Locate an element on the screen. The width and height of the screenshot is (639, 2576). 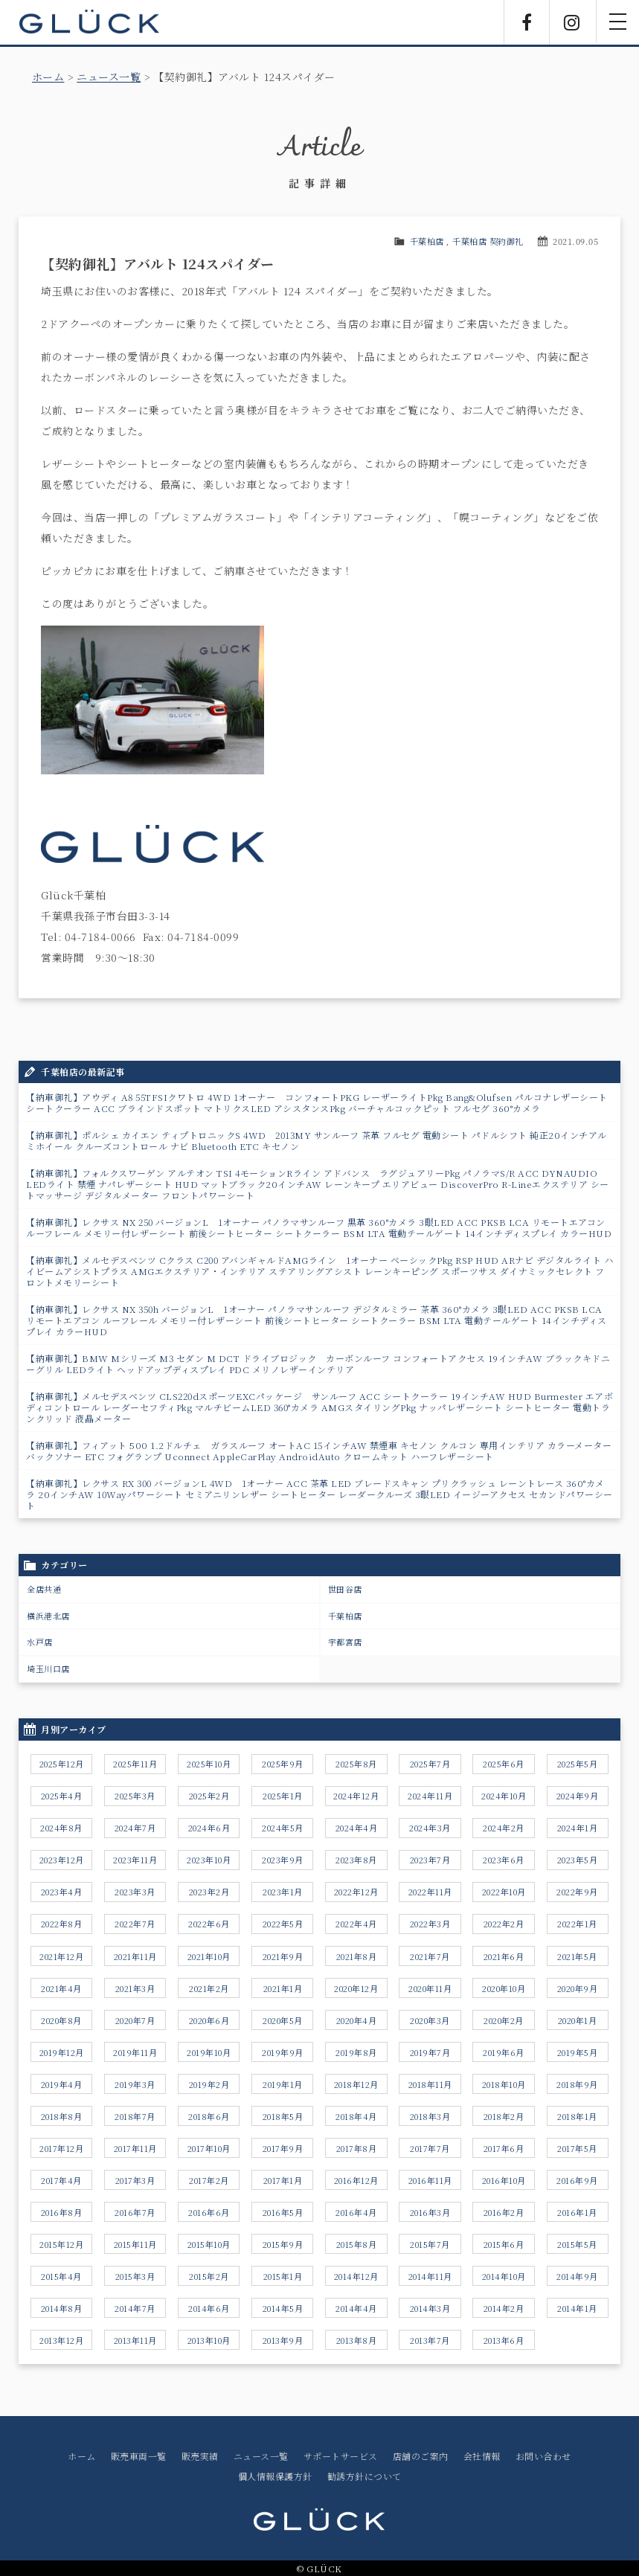
2020年8月 is located at coordinates (61, 2020).